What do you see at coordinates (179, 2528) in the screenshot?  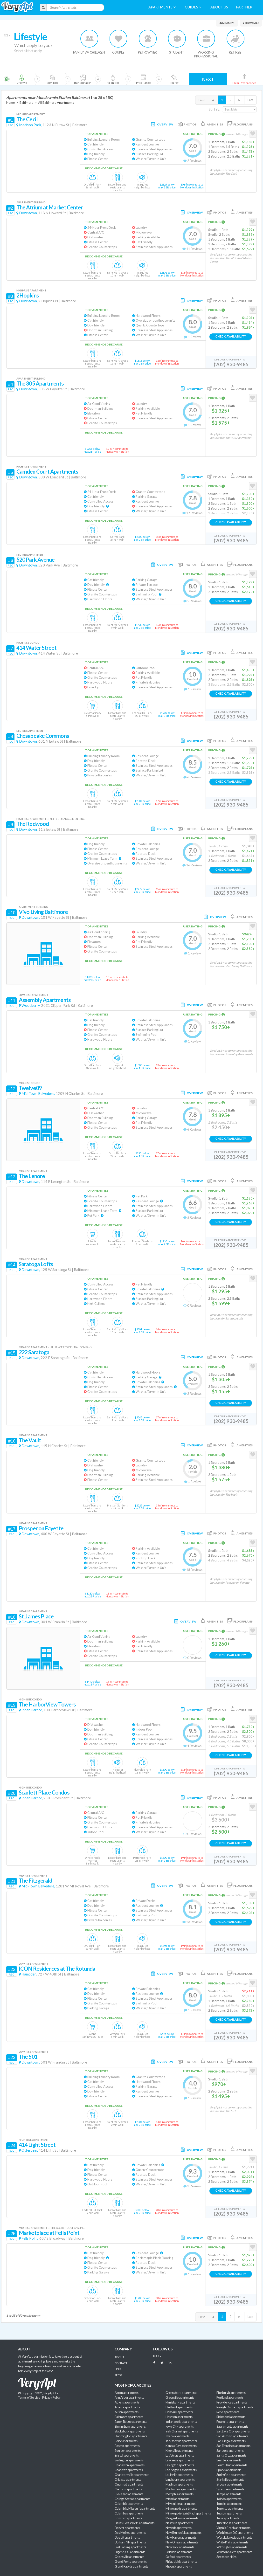 I see `Newark apartments` at bounding box center [179, 2528].